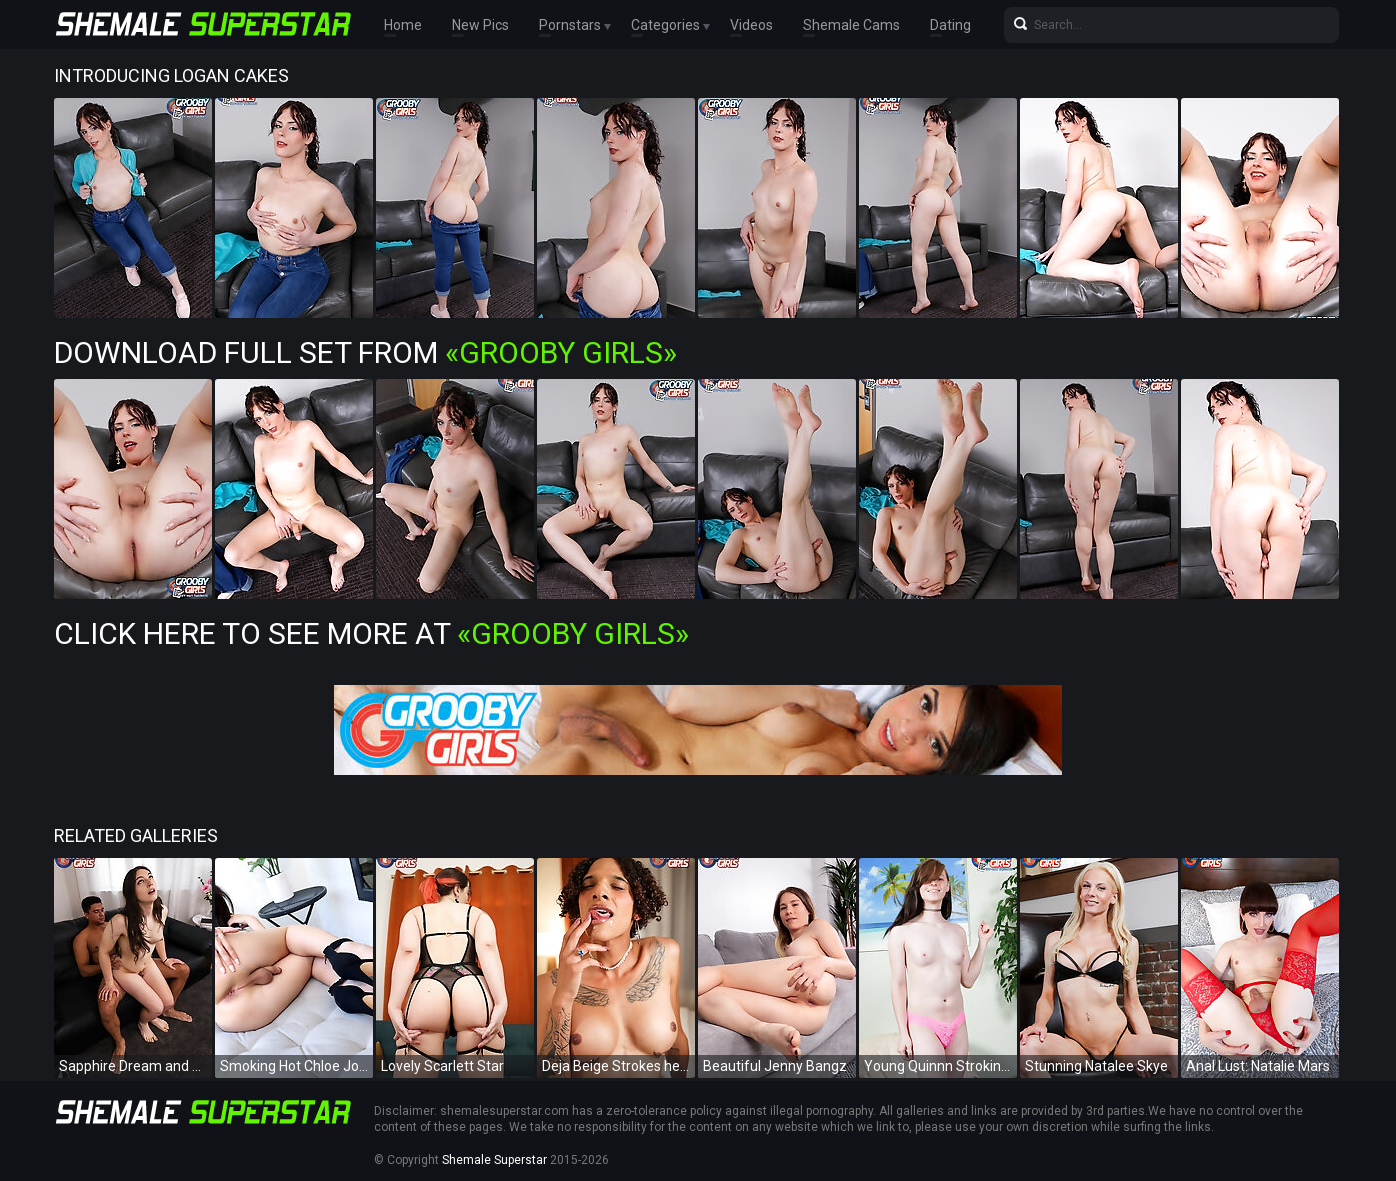 The image size is (1396, 1181). What do you see at coordinates (371, 633) in the screenshot?
I see `Click Here To See More at` at bounding box center [371, 633].